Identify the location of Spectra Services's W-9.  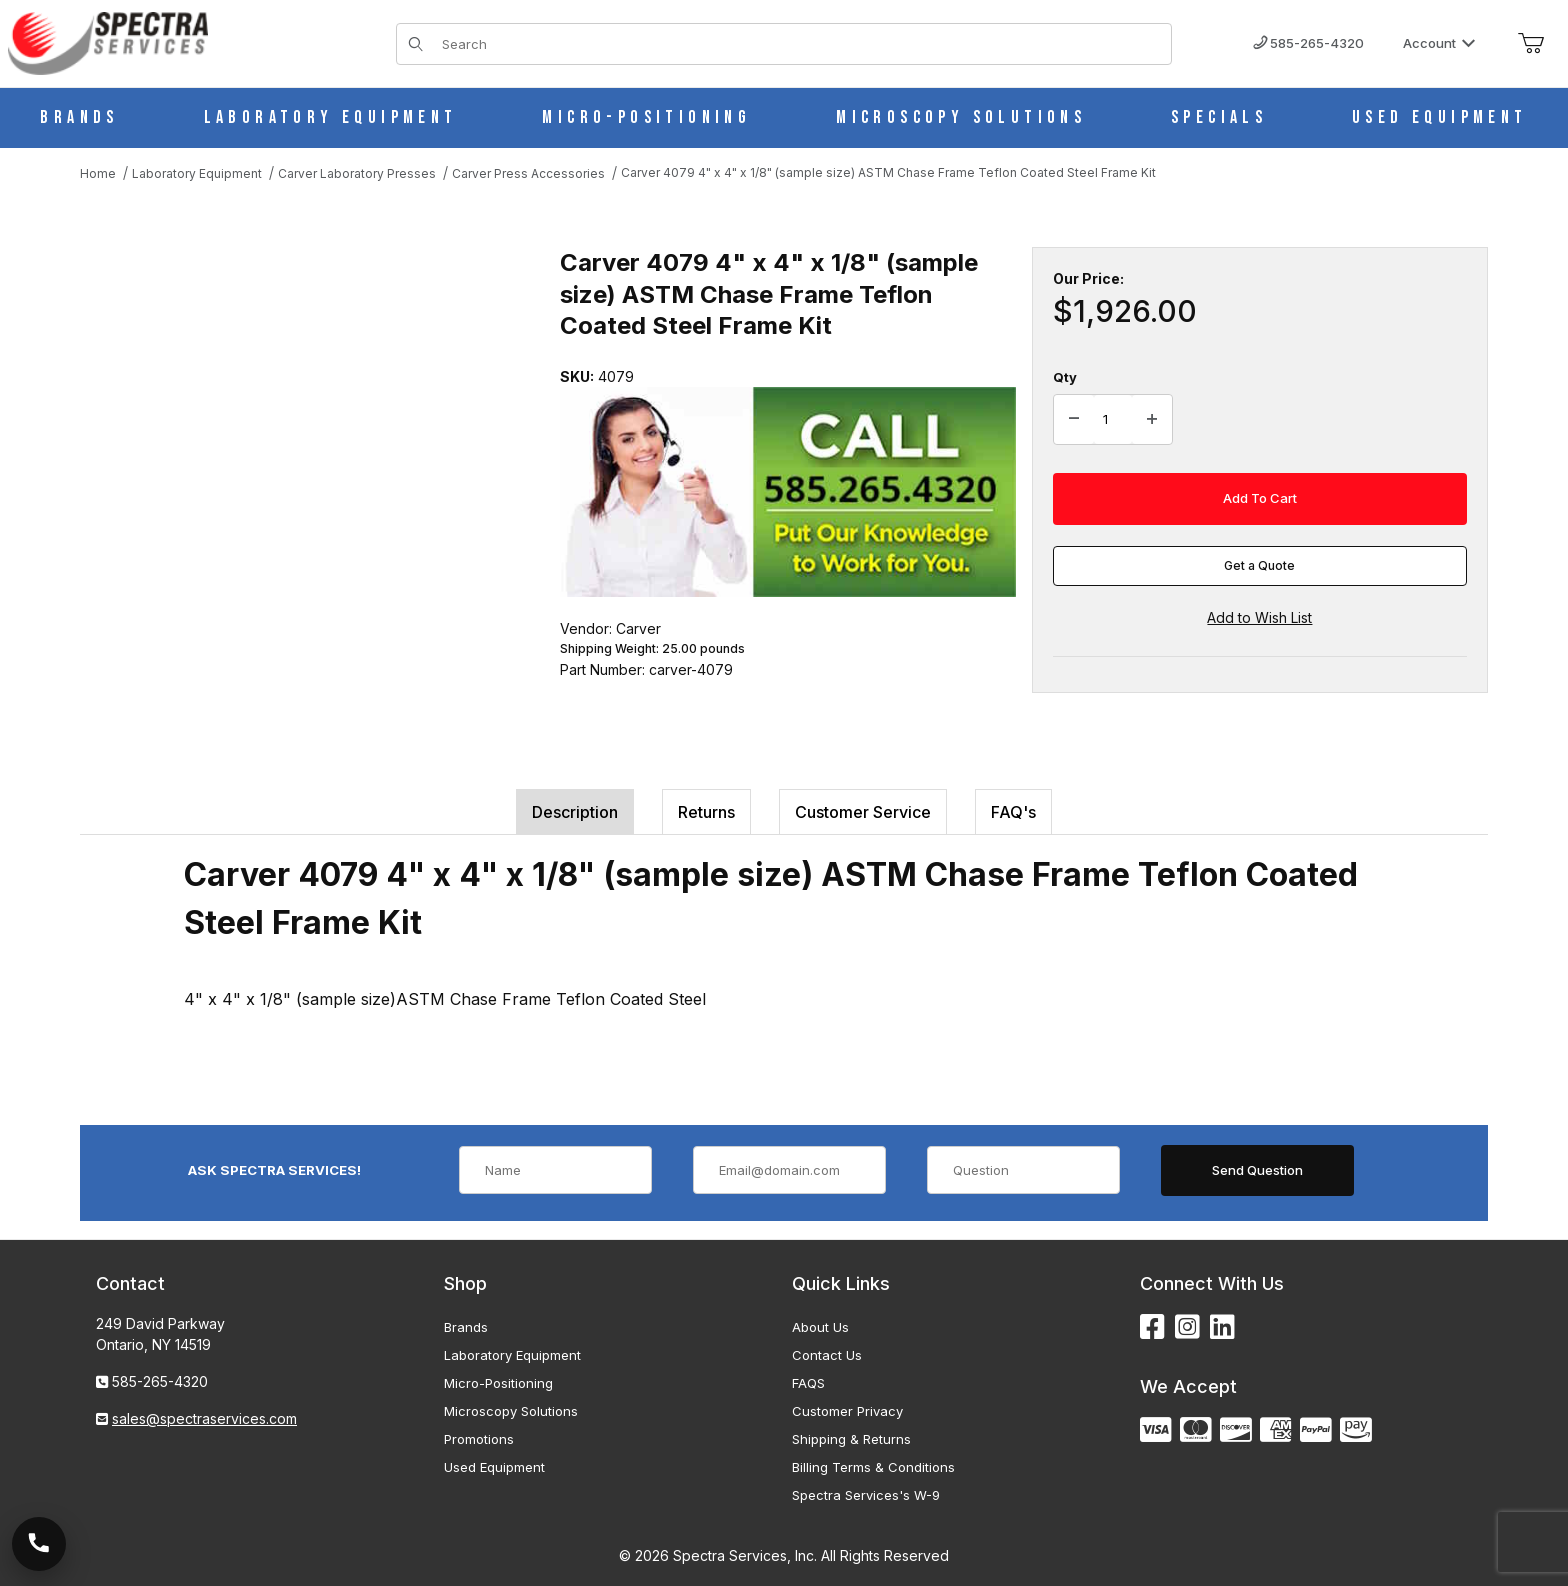
(866, 1495).